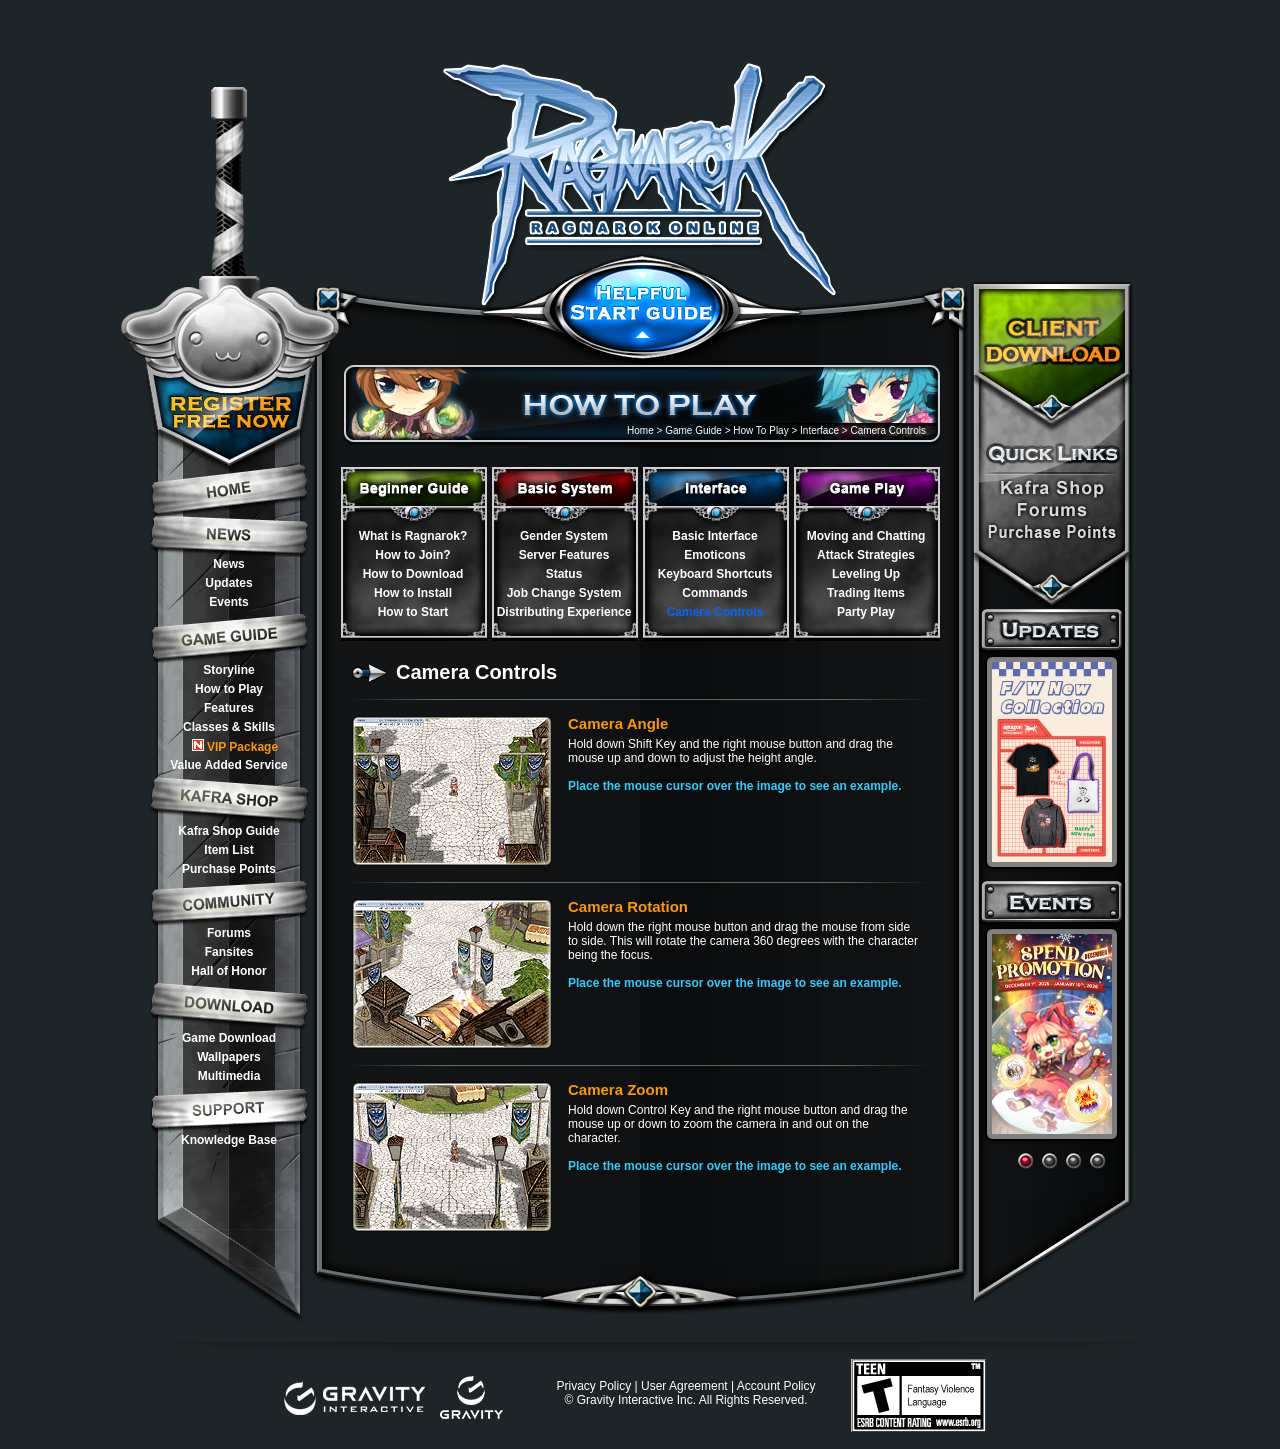 The height and width of the screenshot is (1449, 1280). Describe the element at coordinates (714, 536) in the screenshot. I see `Basic Interface` at that location.